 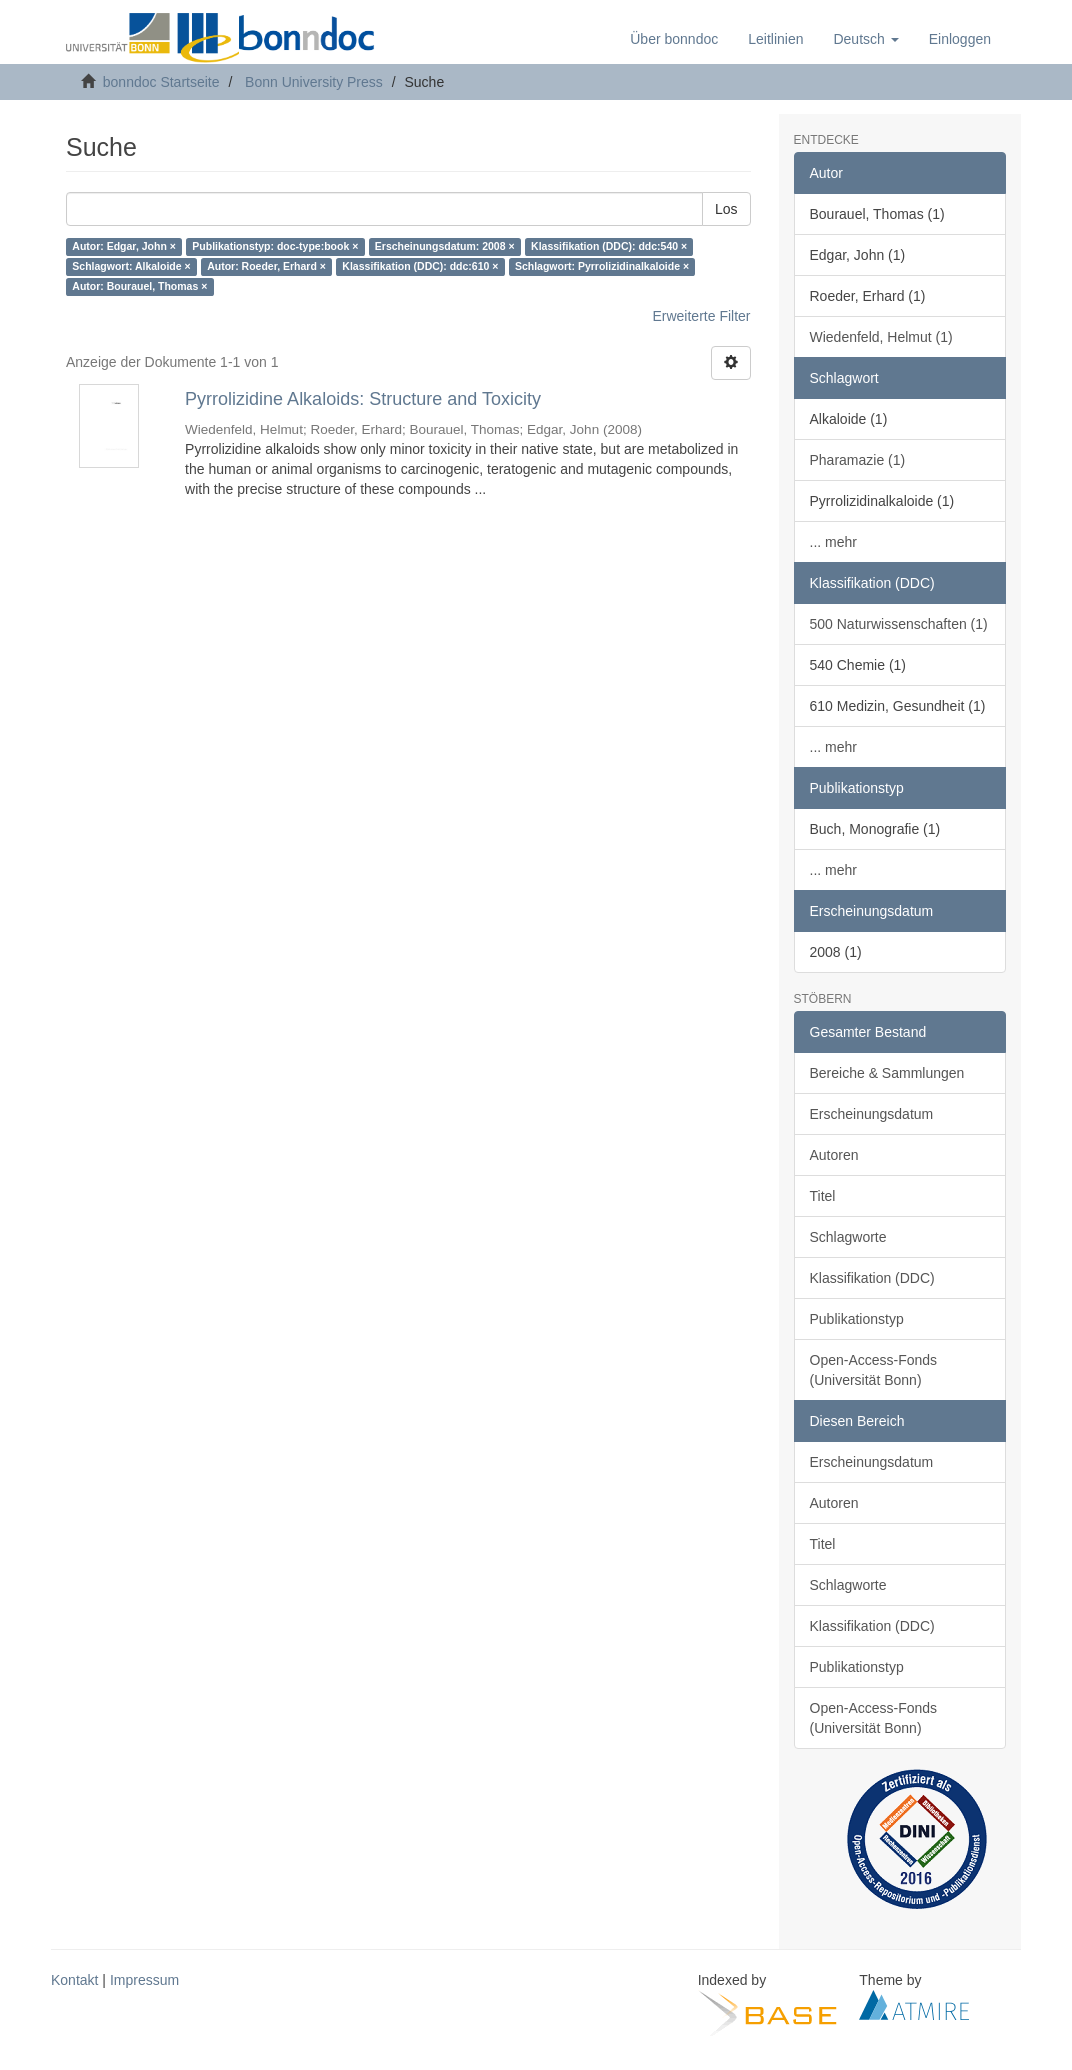 I want to click on Autor: Bourauel, Thomas ×, so click(x=139, y=287).